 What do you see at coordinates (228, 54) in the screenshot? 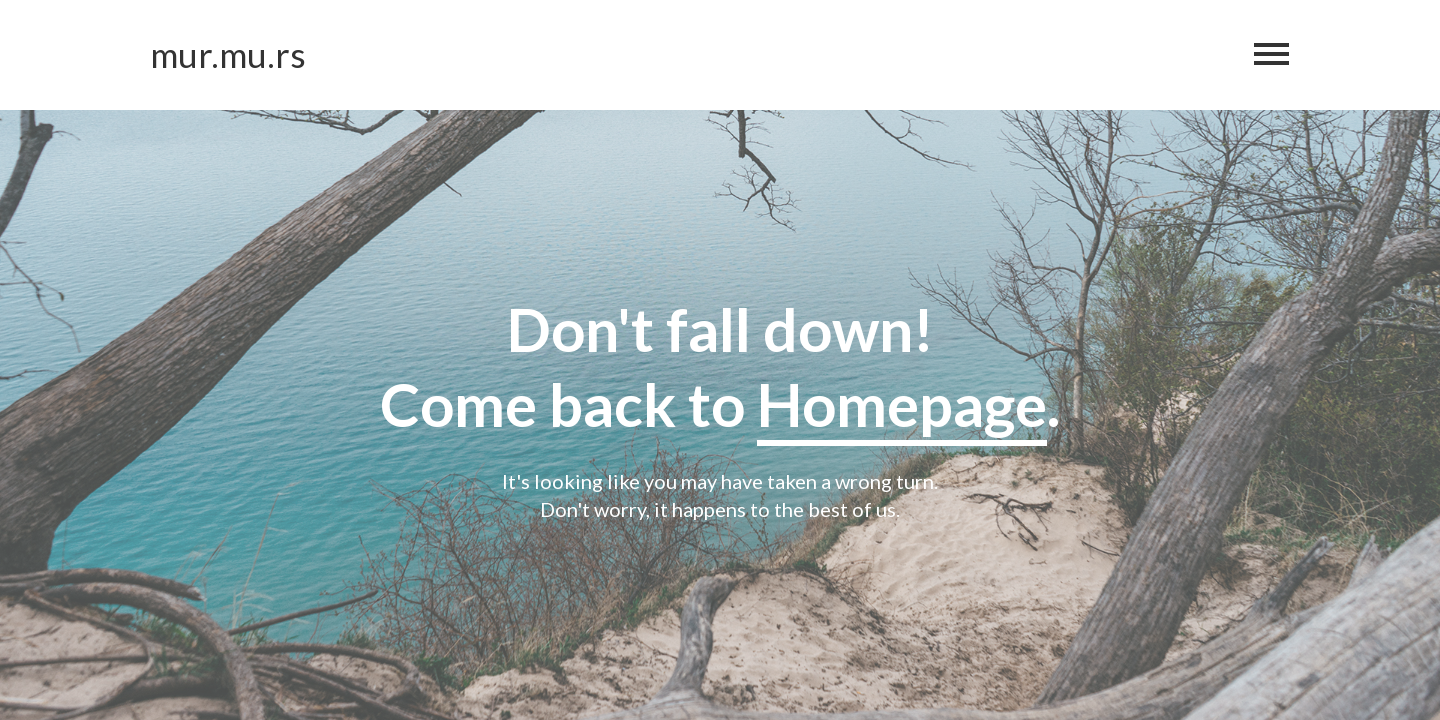
I see `mur.mu.rs` at bounding box center [228, 54].